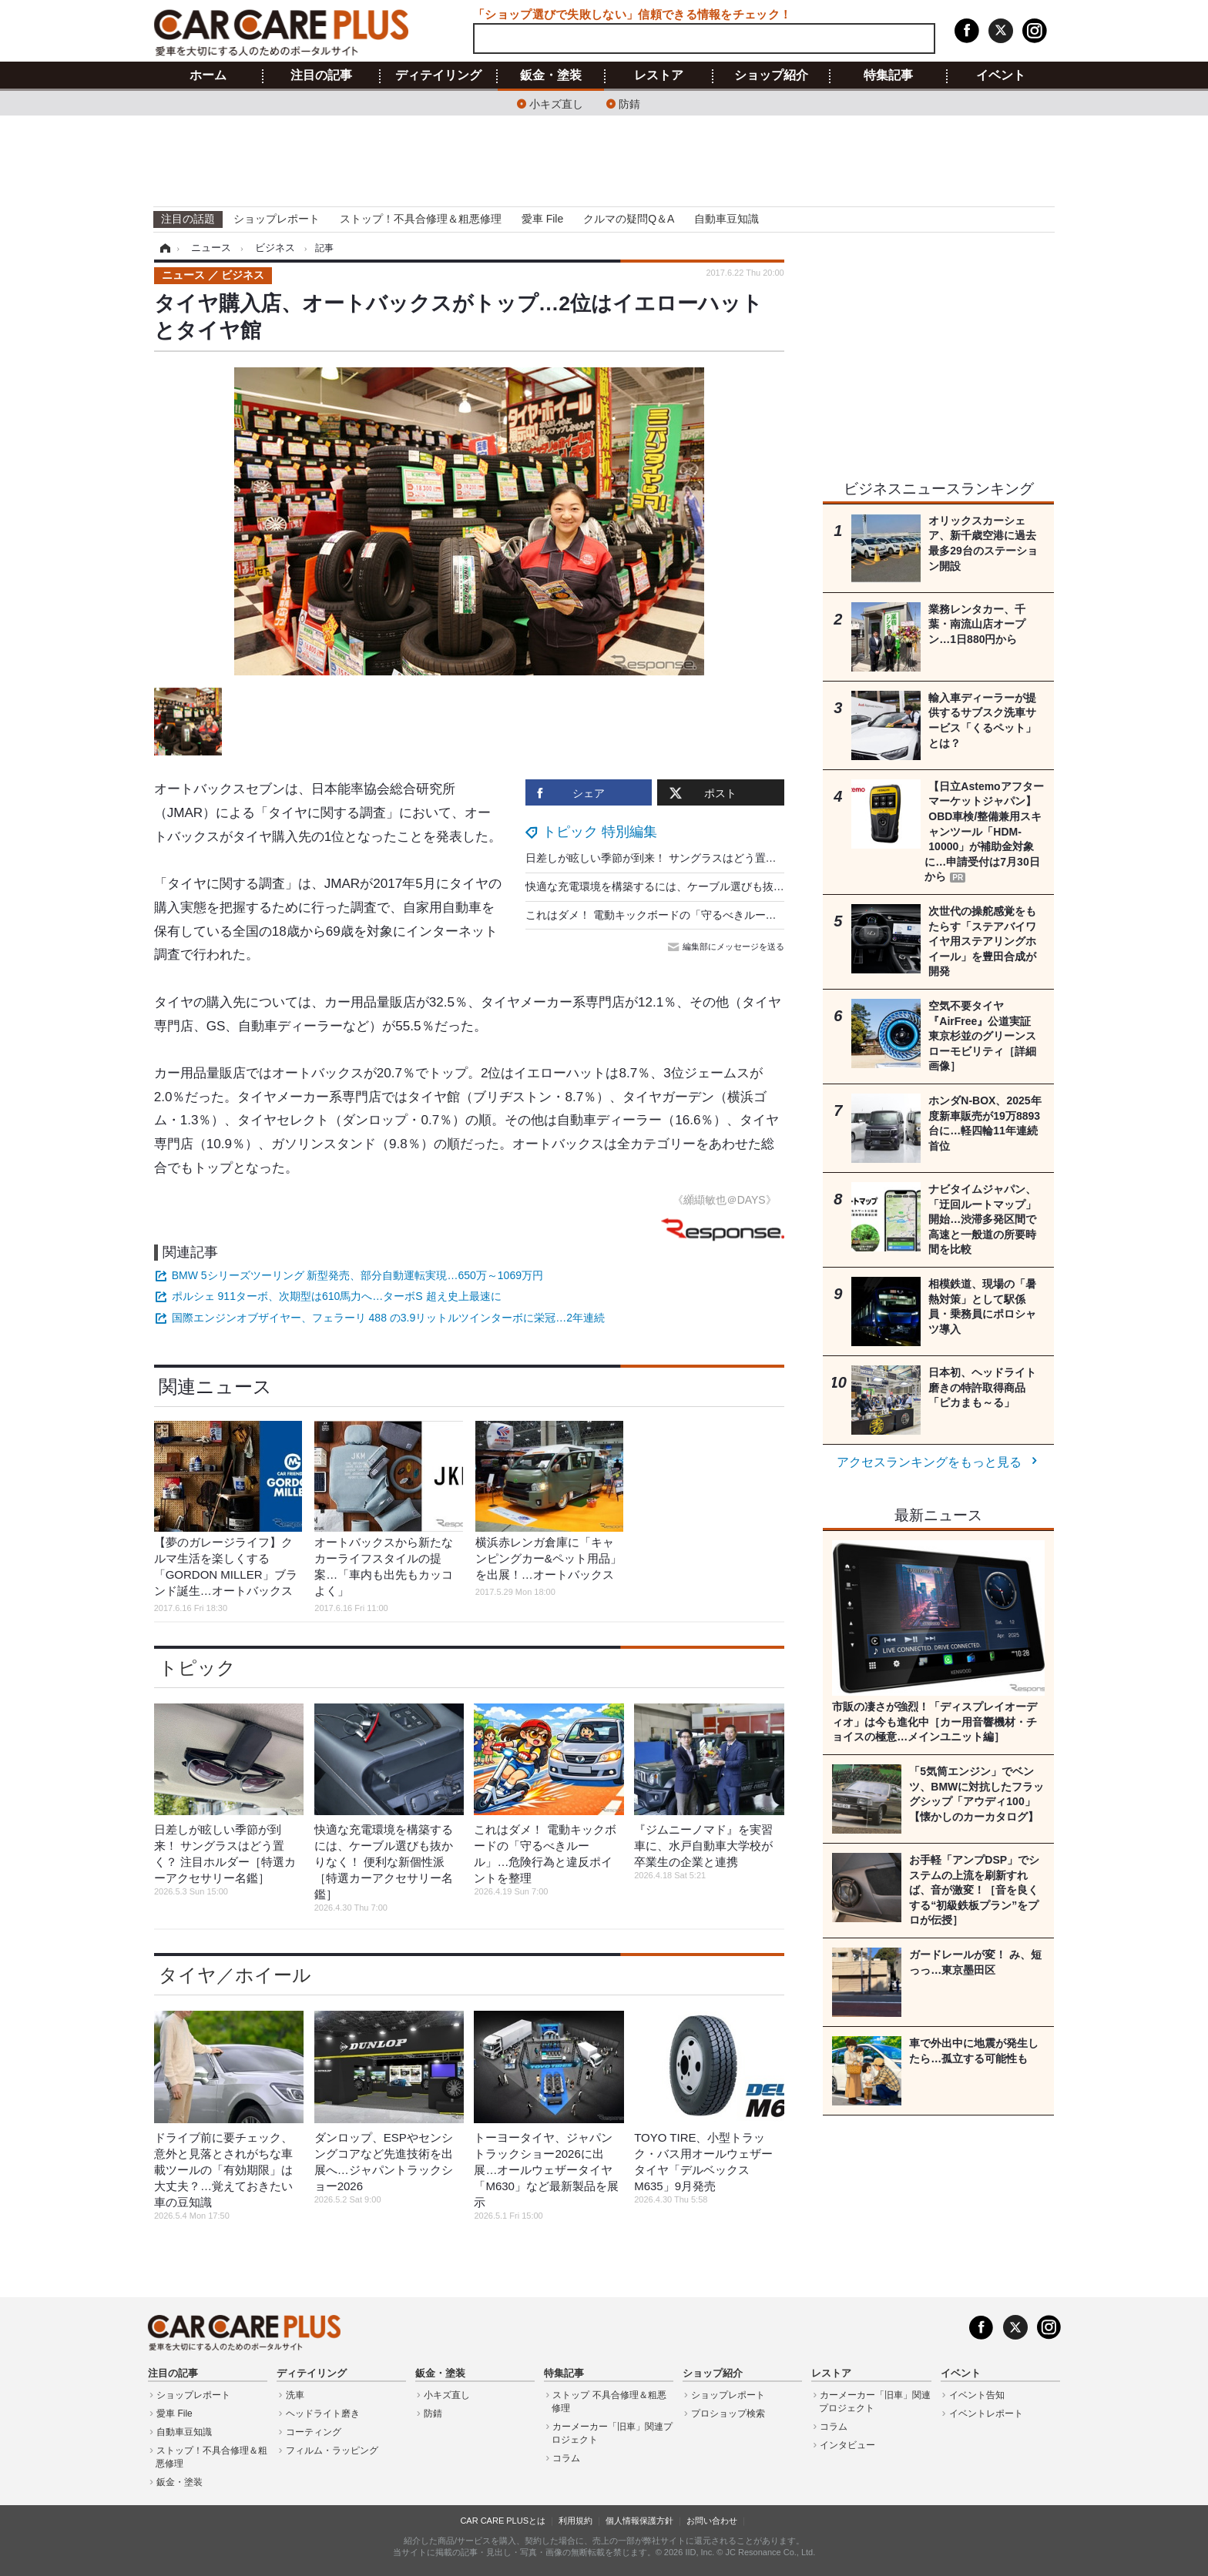 Image resolution: width=1208 pixels, height=2576 pixels. Describe the element at coordinates (771, 75) in the screenshot. I see `ショップ紹介` at that location.